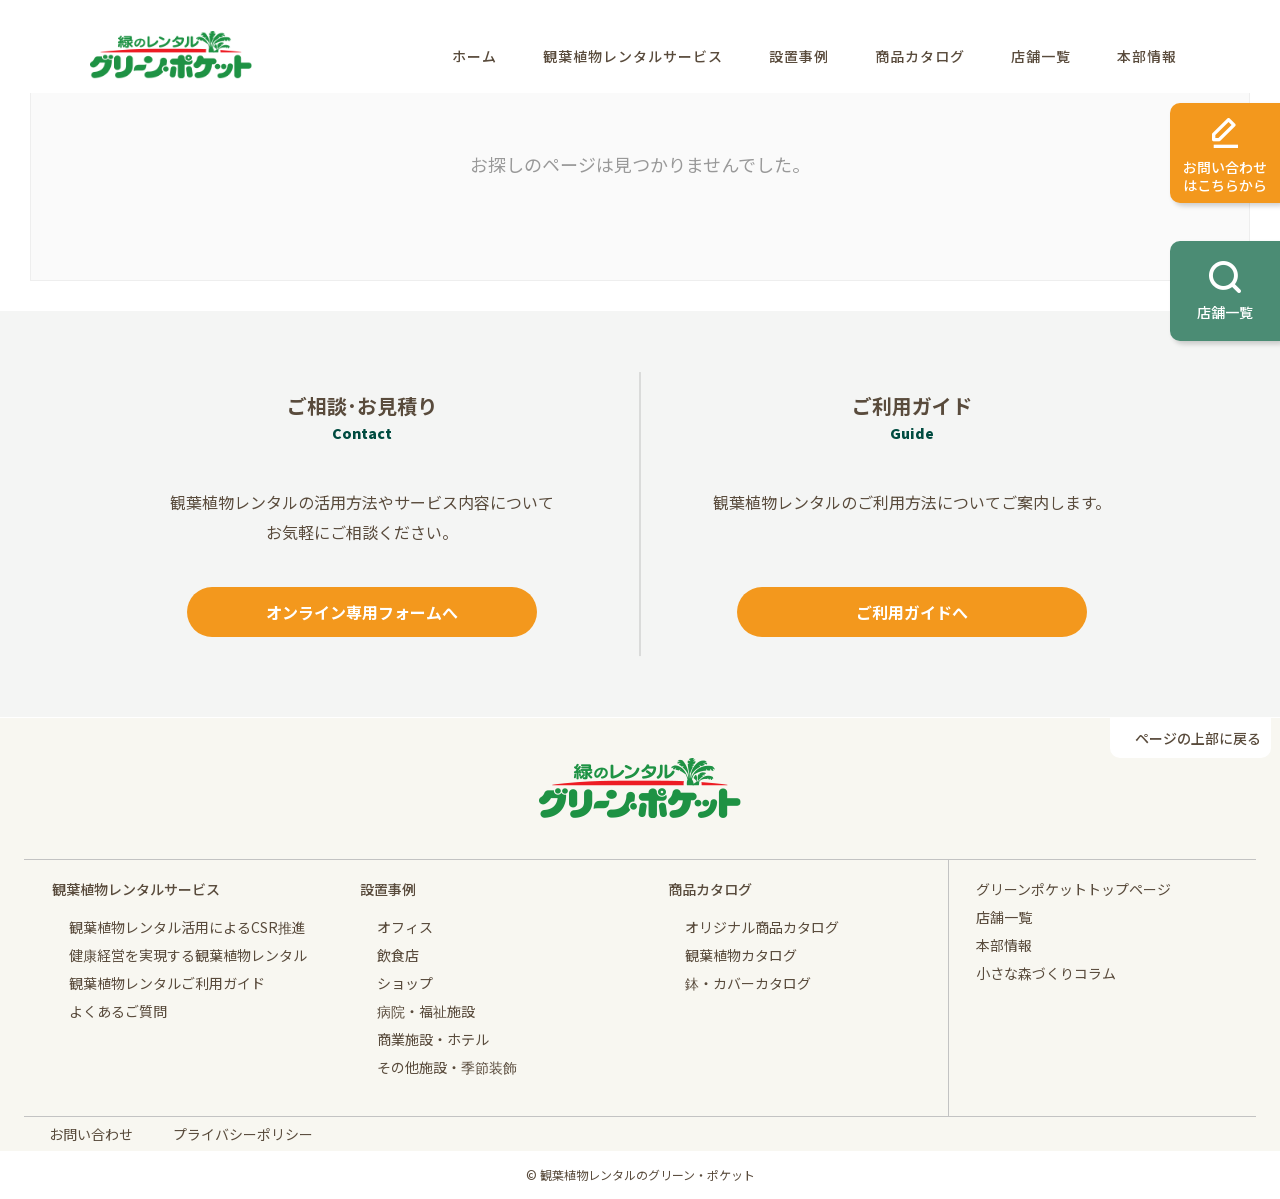 The height and width of the screenshot is (1199, 1280). What do you see at coordinates (405, 983) in the screenshot?
I see `ショップ` at bounding box center [405, 983].